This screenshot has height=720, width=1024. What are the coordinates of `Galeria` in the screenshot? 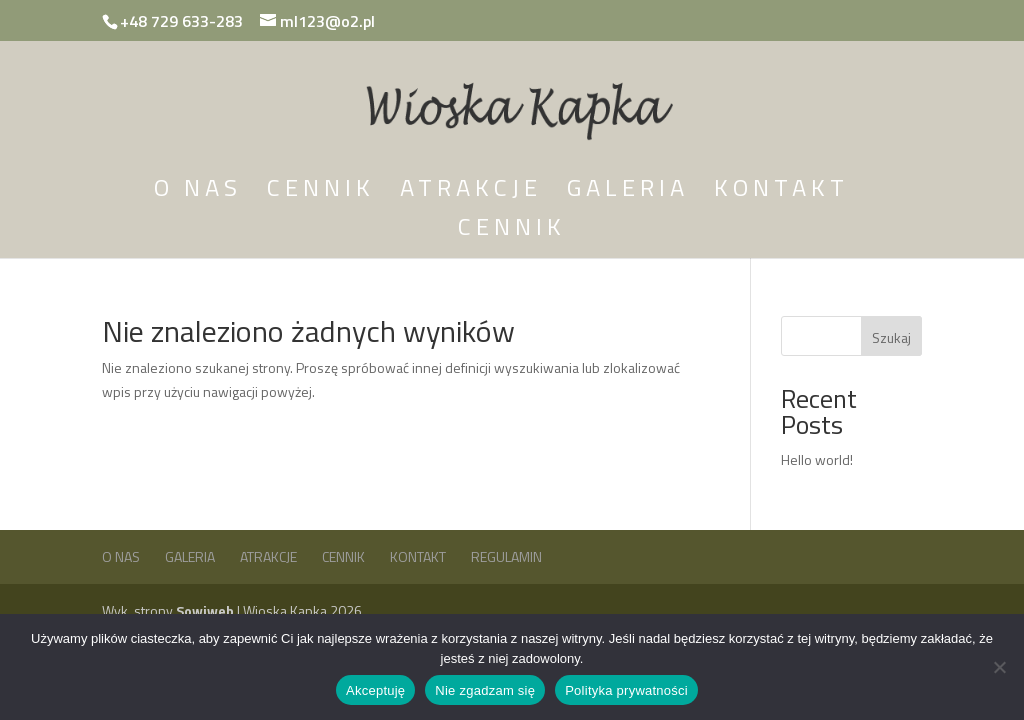 It's located at (628, 192).